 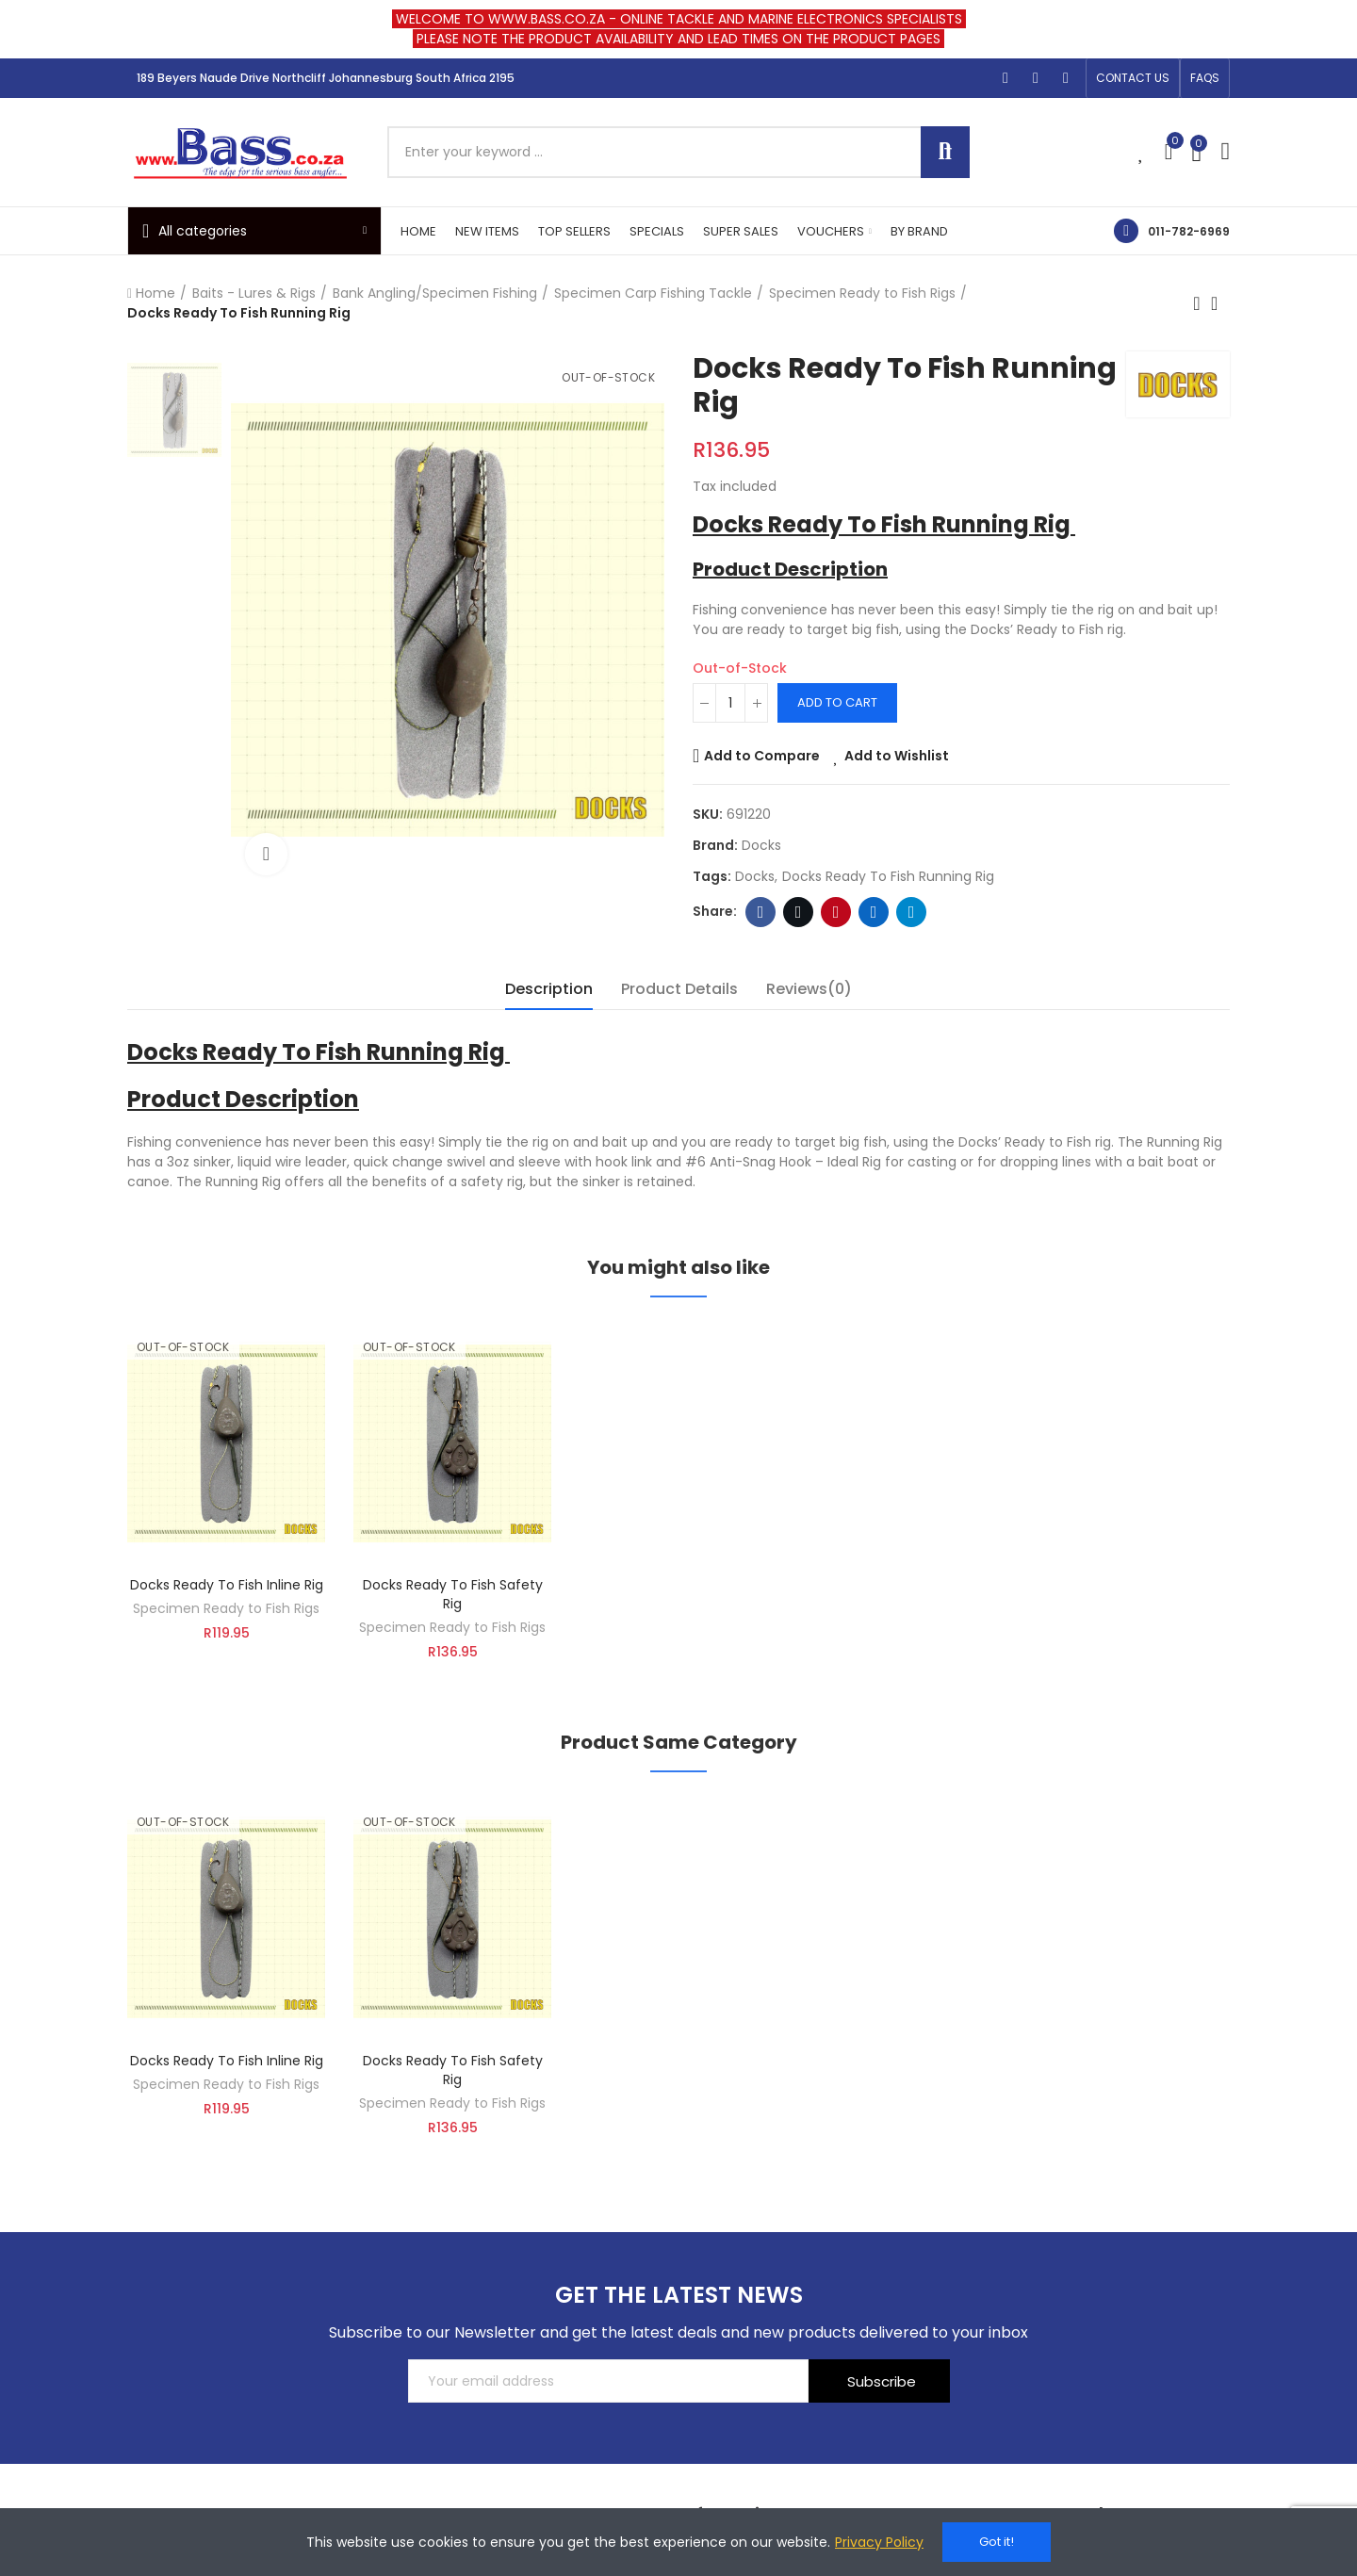 I want to click on Reviews(0) [tab], so click(x=809, y=989).